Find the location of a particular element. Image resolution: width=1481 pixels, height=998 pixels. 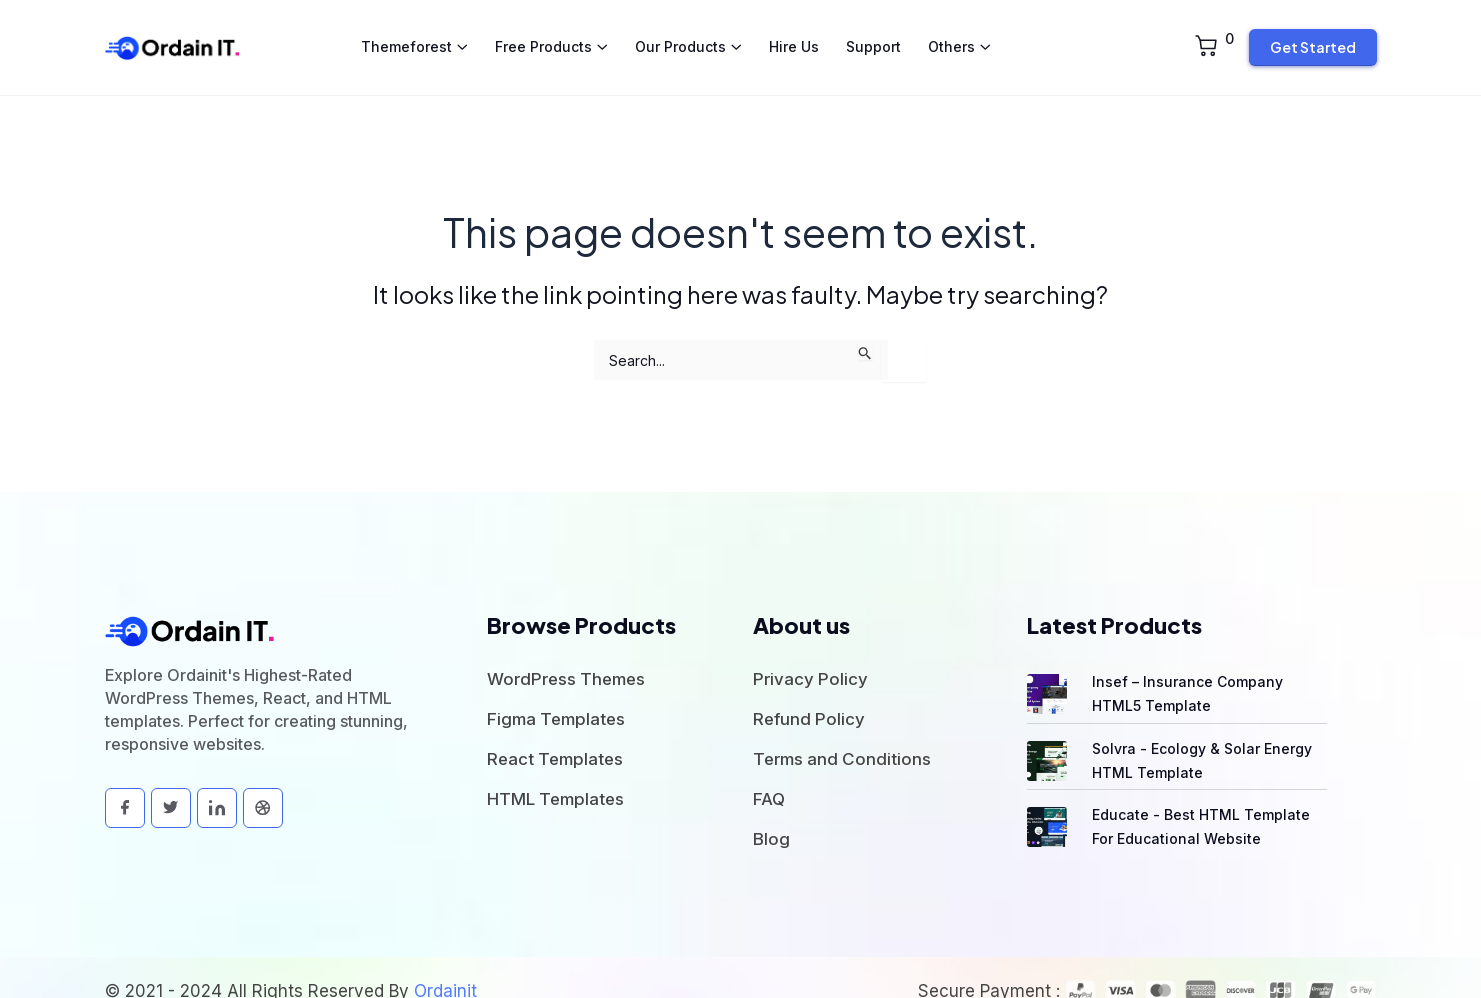

Blog is located at coordinates (771, 812).